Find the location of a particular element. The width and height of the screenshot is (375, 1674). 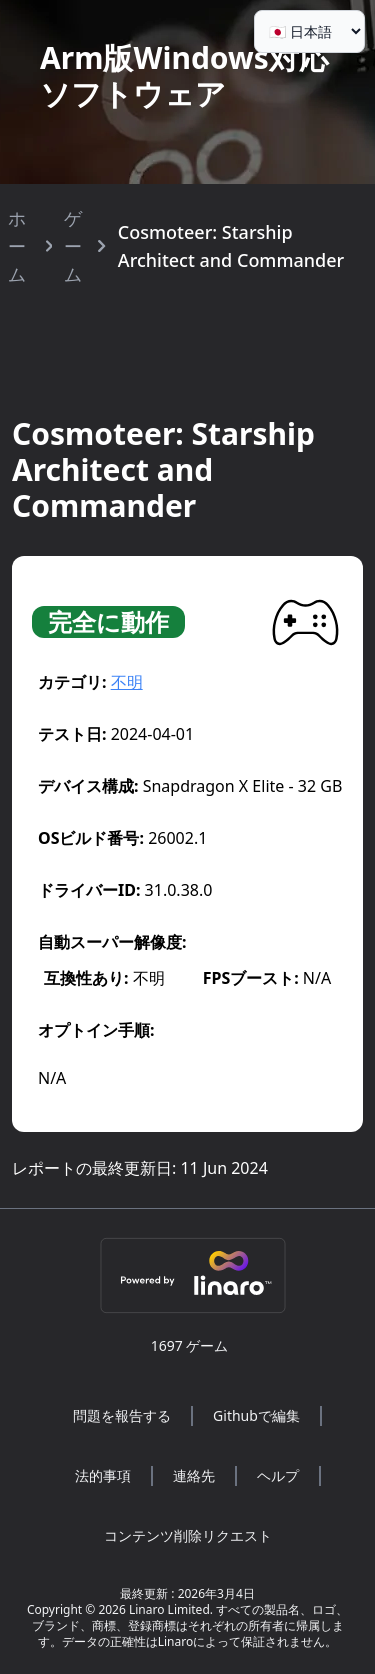

問題を報告する is located at coordinates (122, 1415).